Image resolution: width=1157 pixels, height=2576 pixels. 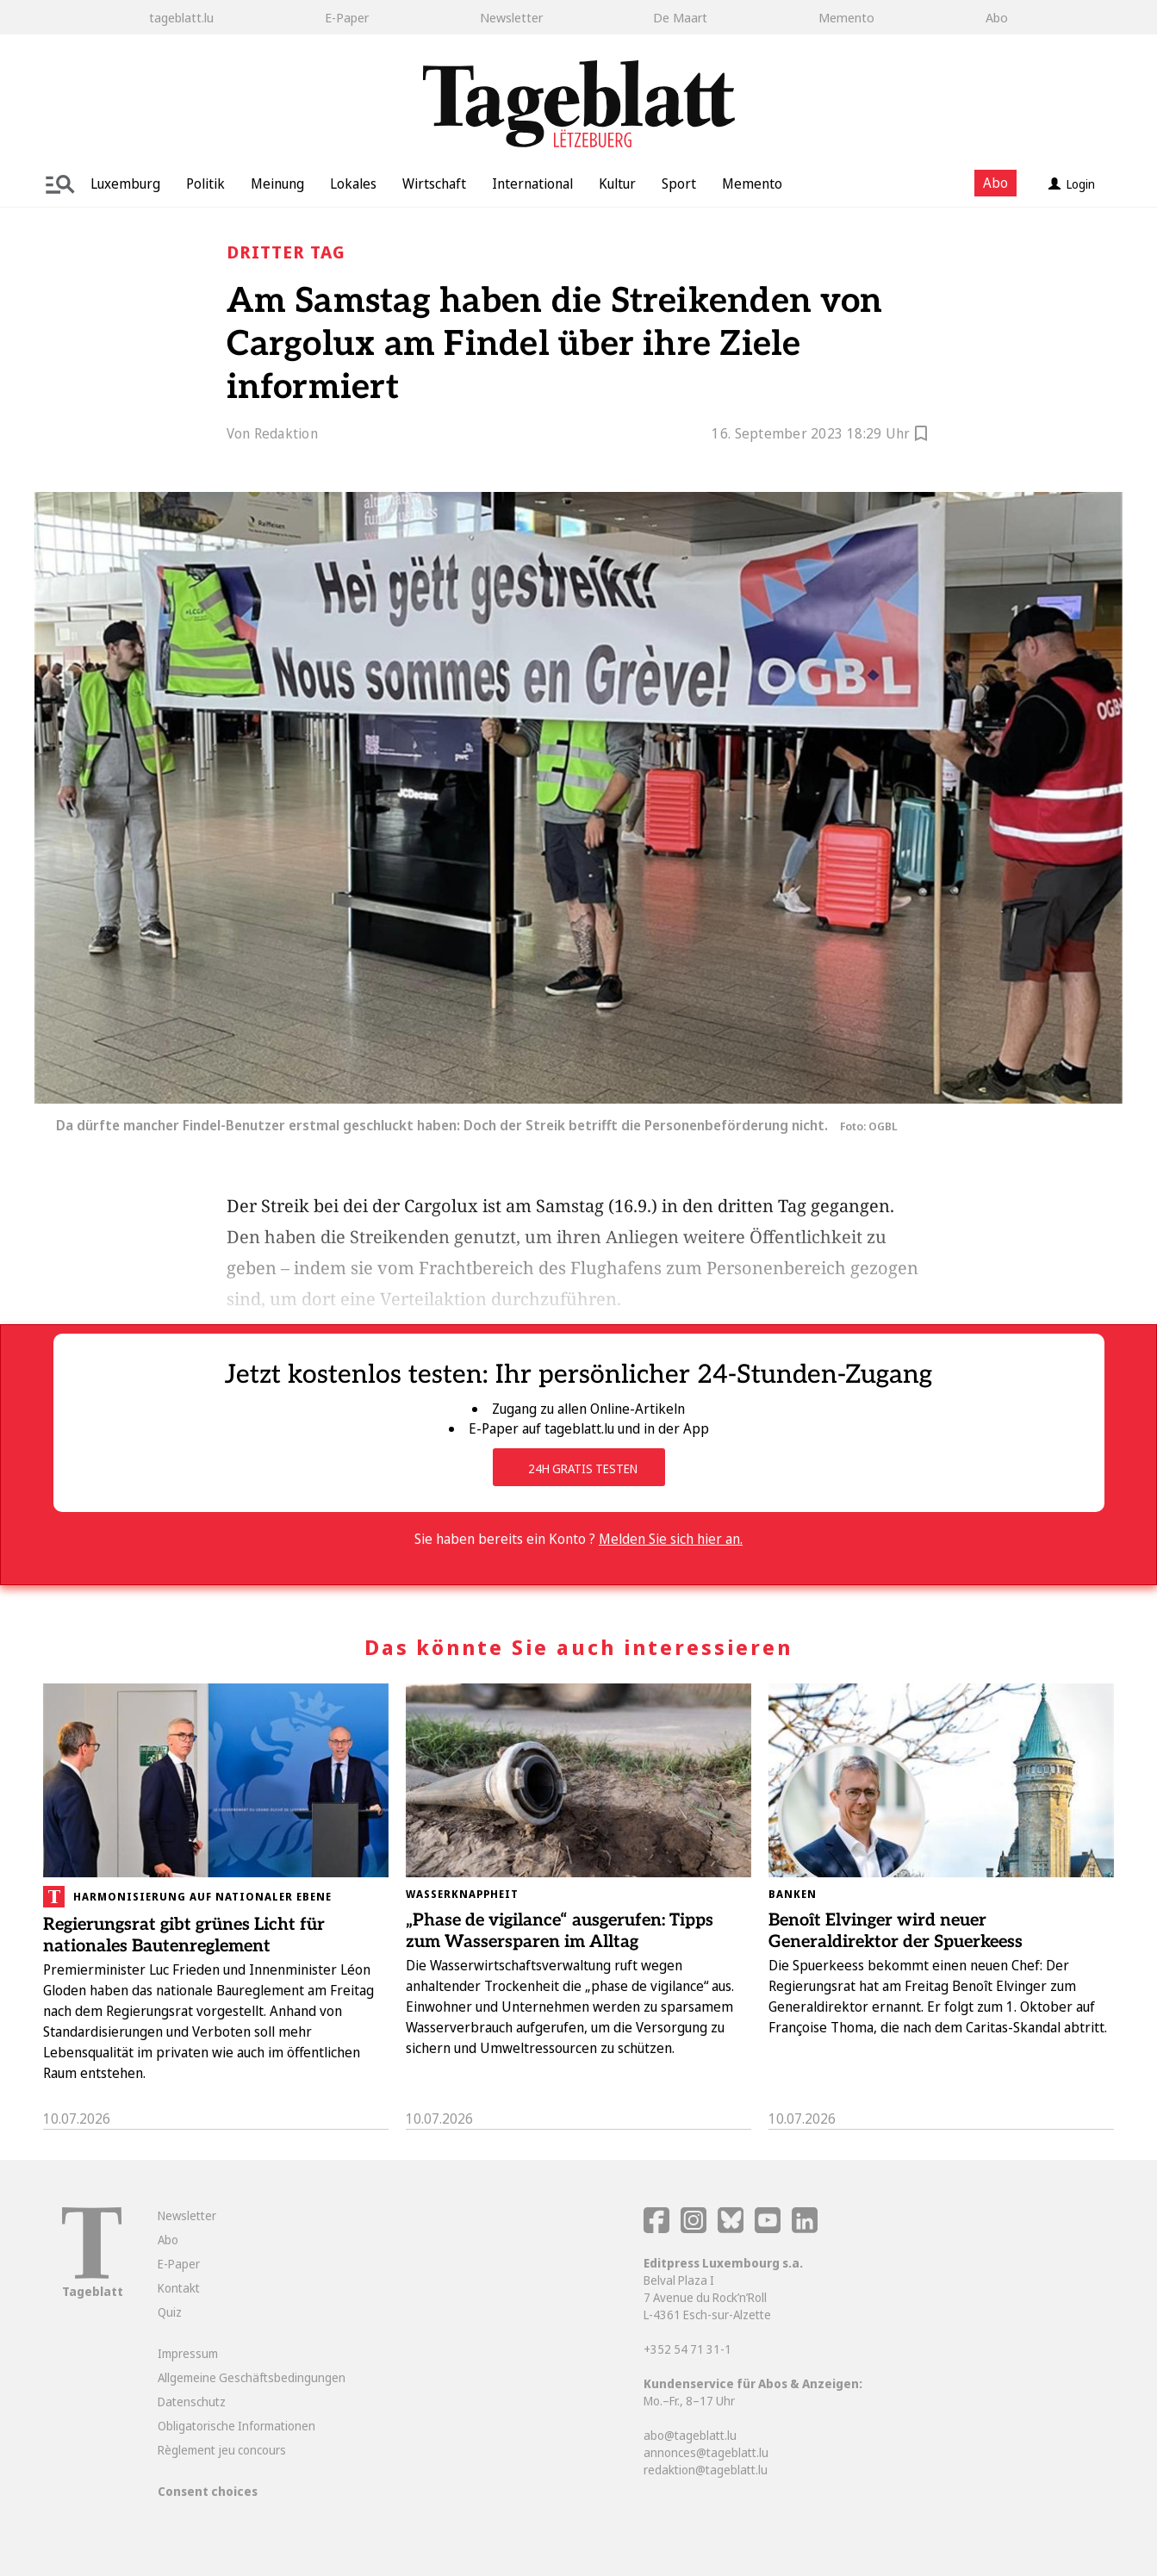 What do you see at coordinates (679, 183) in the screenshot?
I see `Sport` at bounding box center [679, 183].